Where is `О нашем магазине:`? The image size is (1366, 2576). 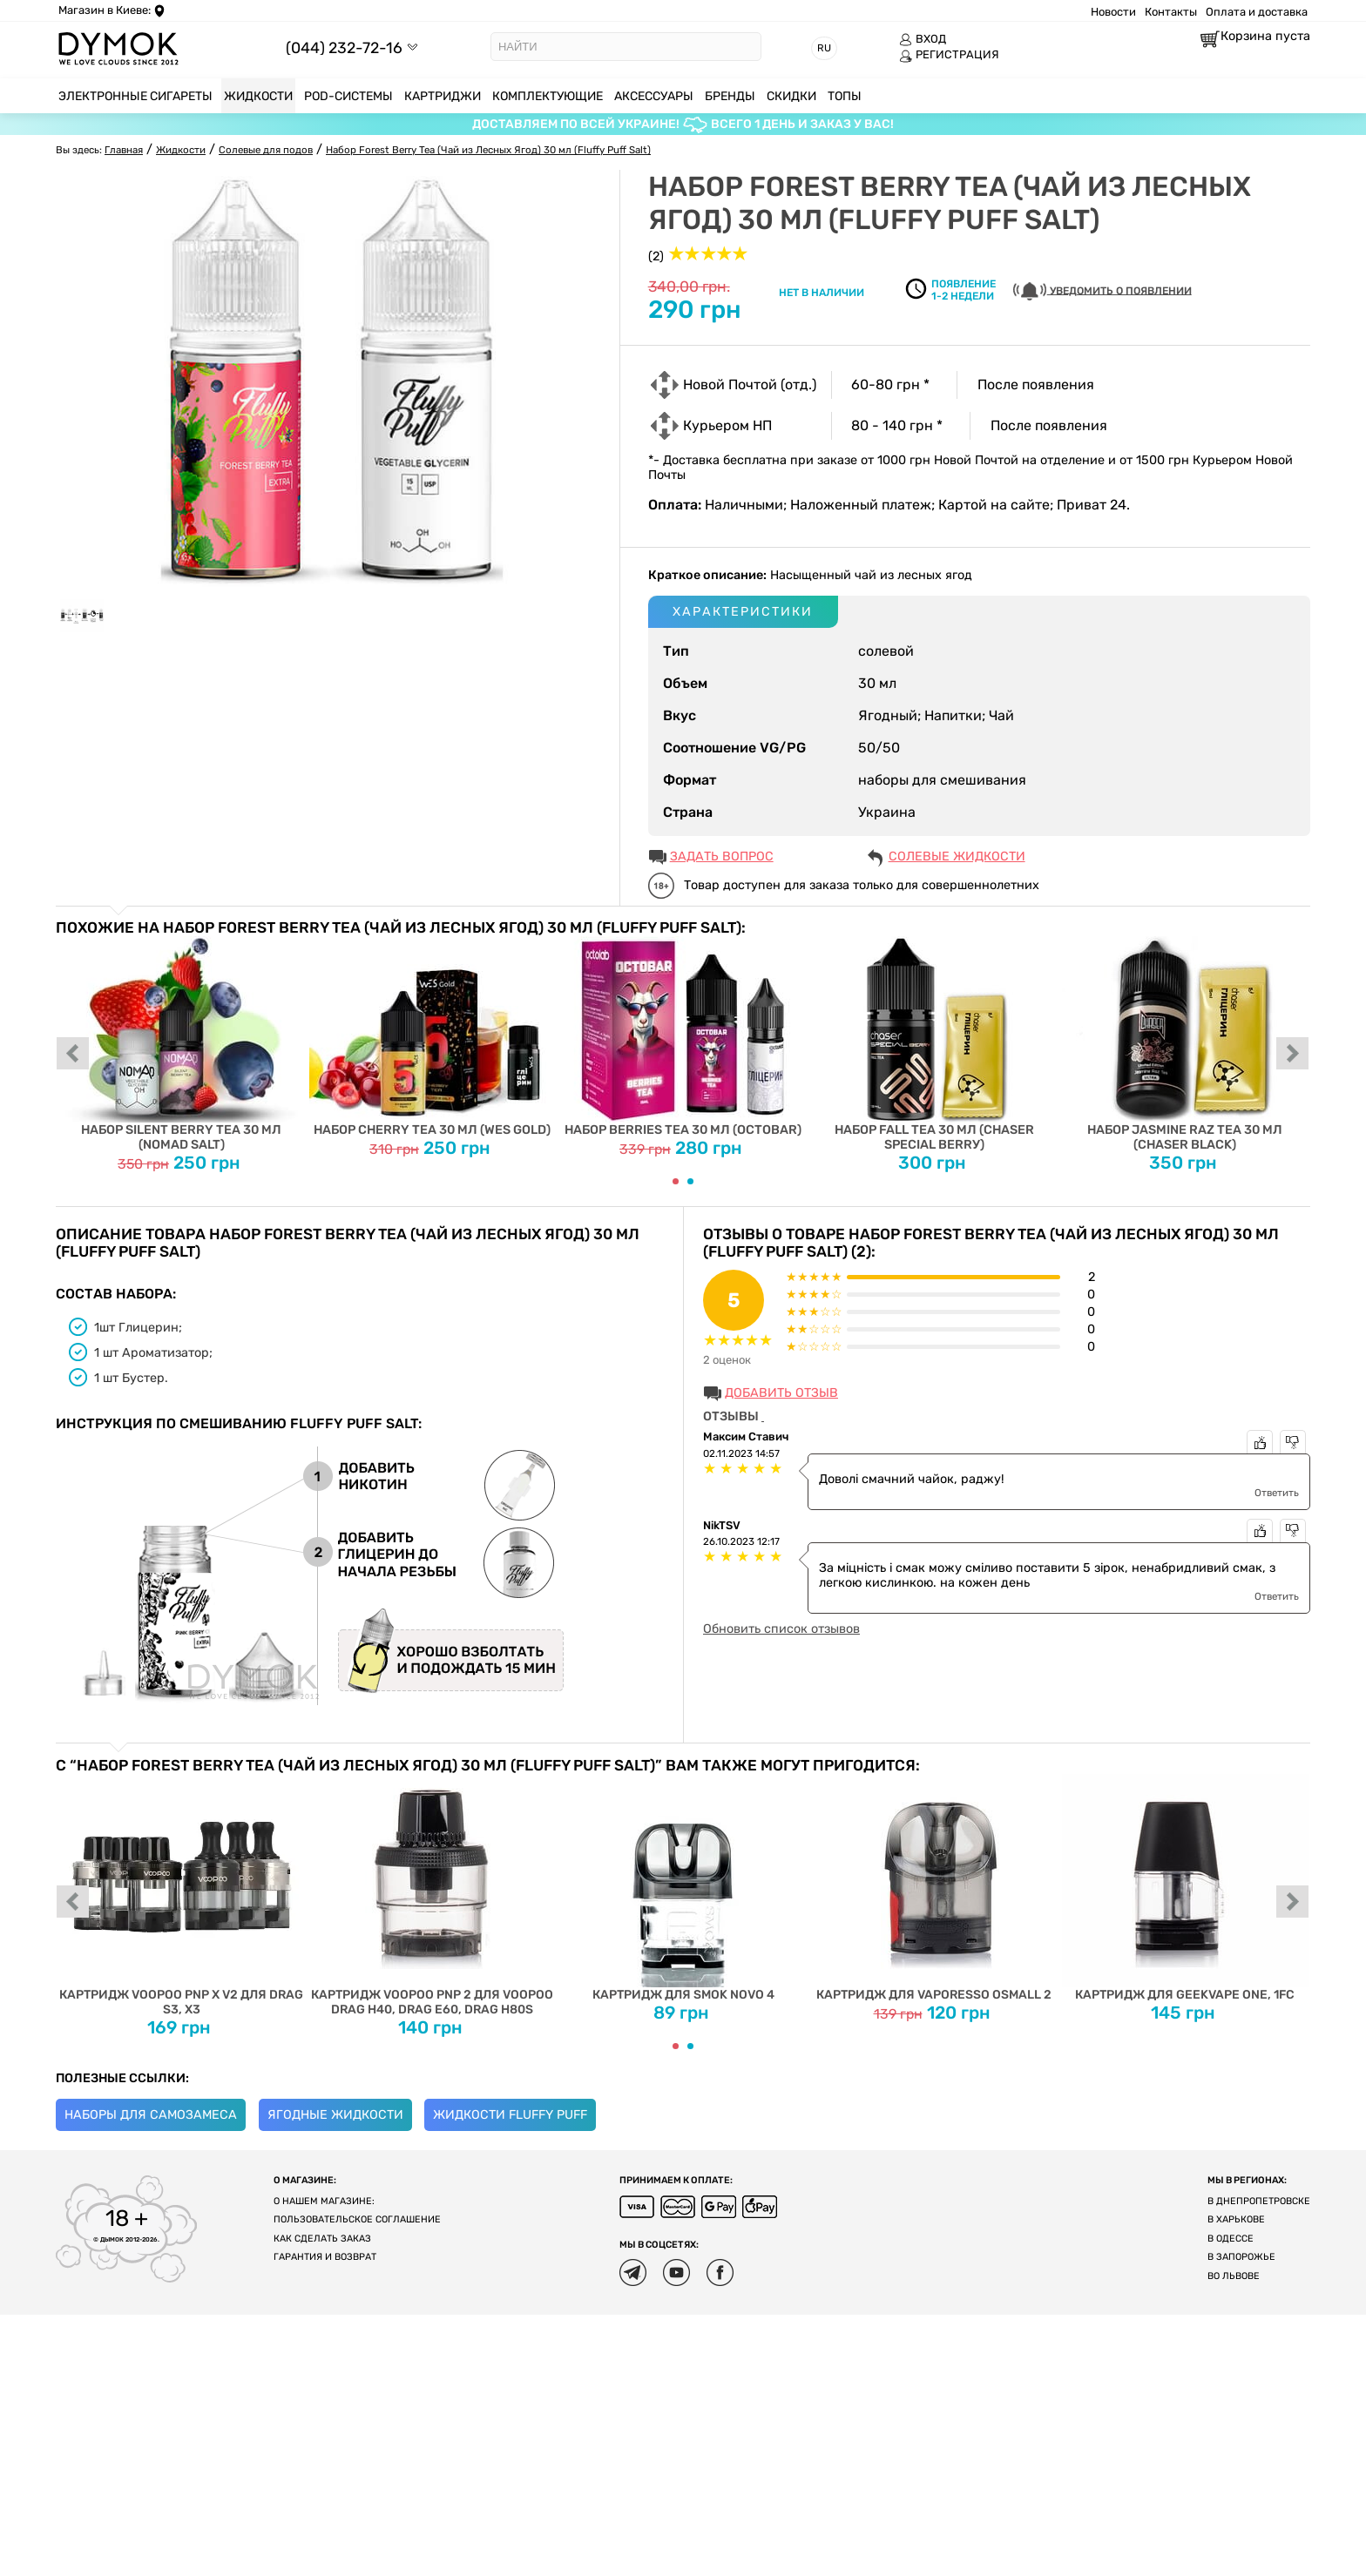 О нашем магазине: is located at coordinates (324, 2201).